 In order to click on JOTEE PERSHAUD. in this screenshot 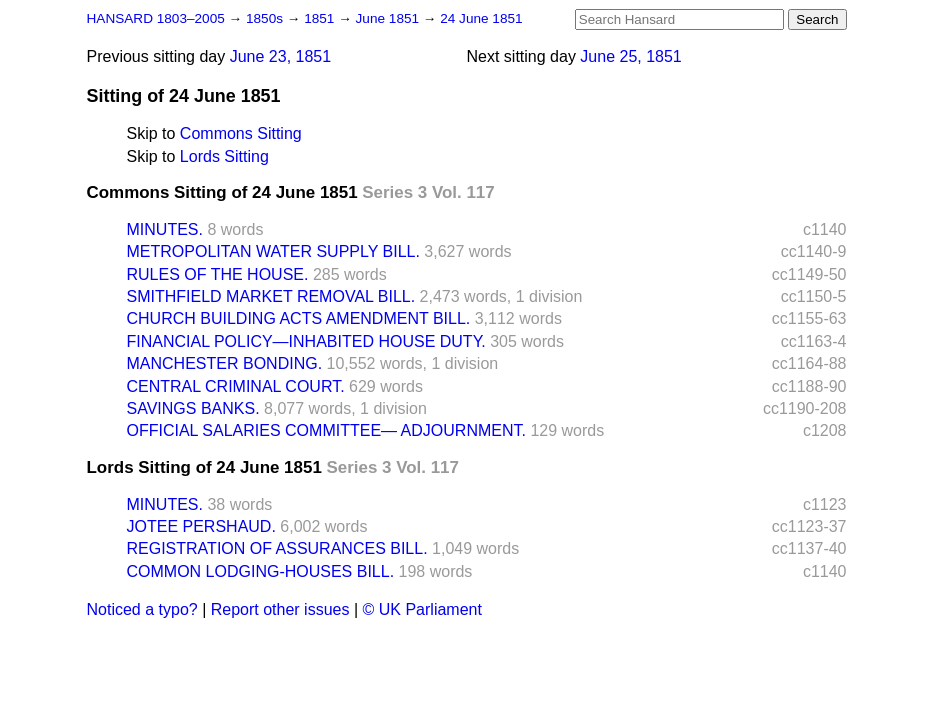, I will do `click(201, 526)`.